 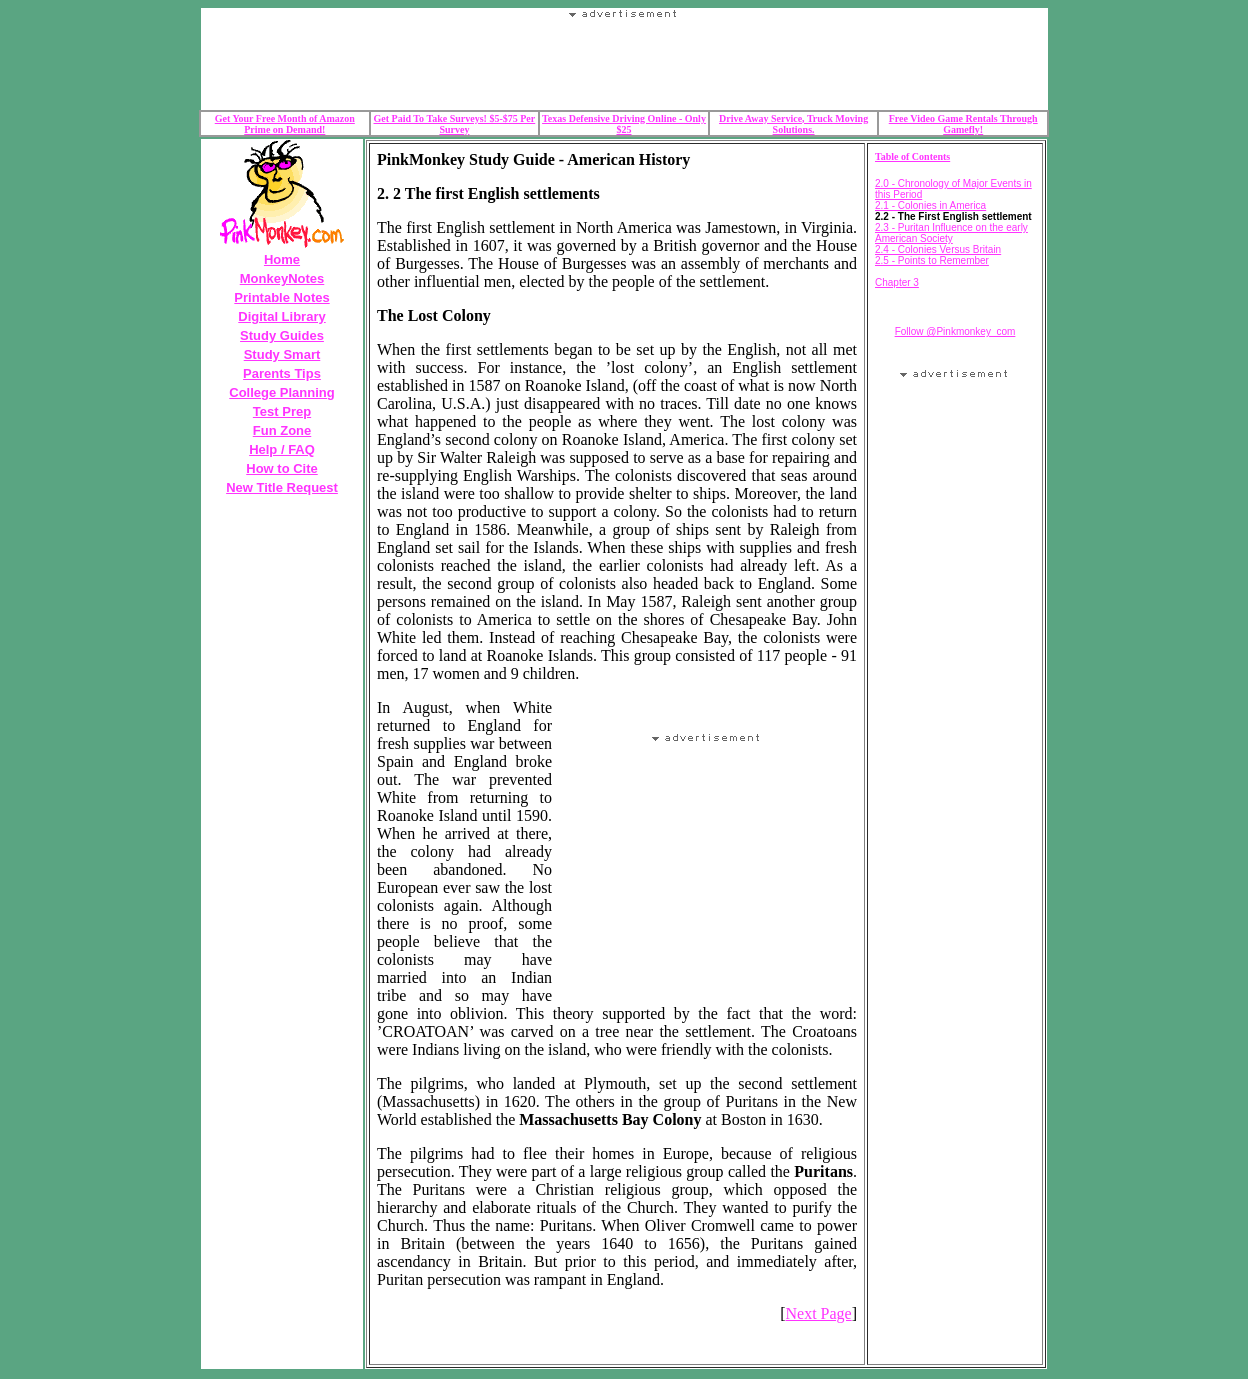 What do you see at coordinates (282, 373) in the screenshot?
I see `Parents Tips` at bounding box center [282, 373].